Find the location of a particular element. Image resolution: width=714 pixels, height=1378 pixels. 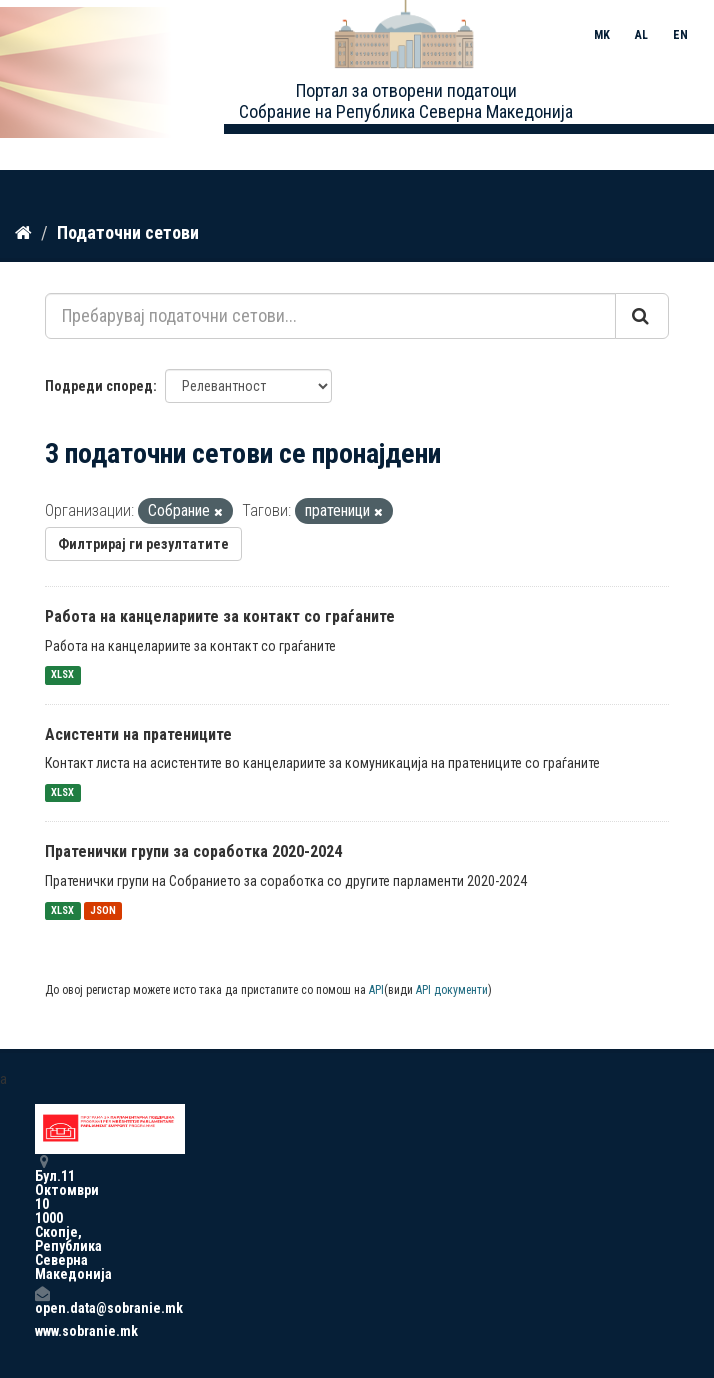

[Пребарувај податочни сетови...] is located at coordinates (330, 316).